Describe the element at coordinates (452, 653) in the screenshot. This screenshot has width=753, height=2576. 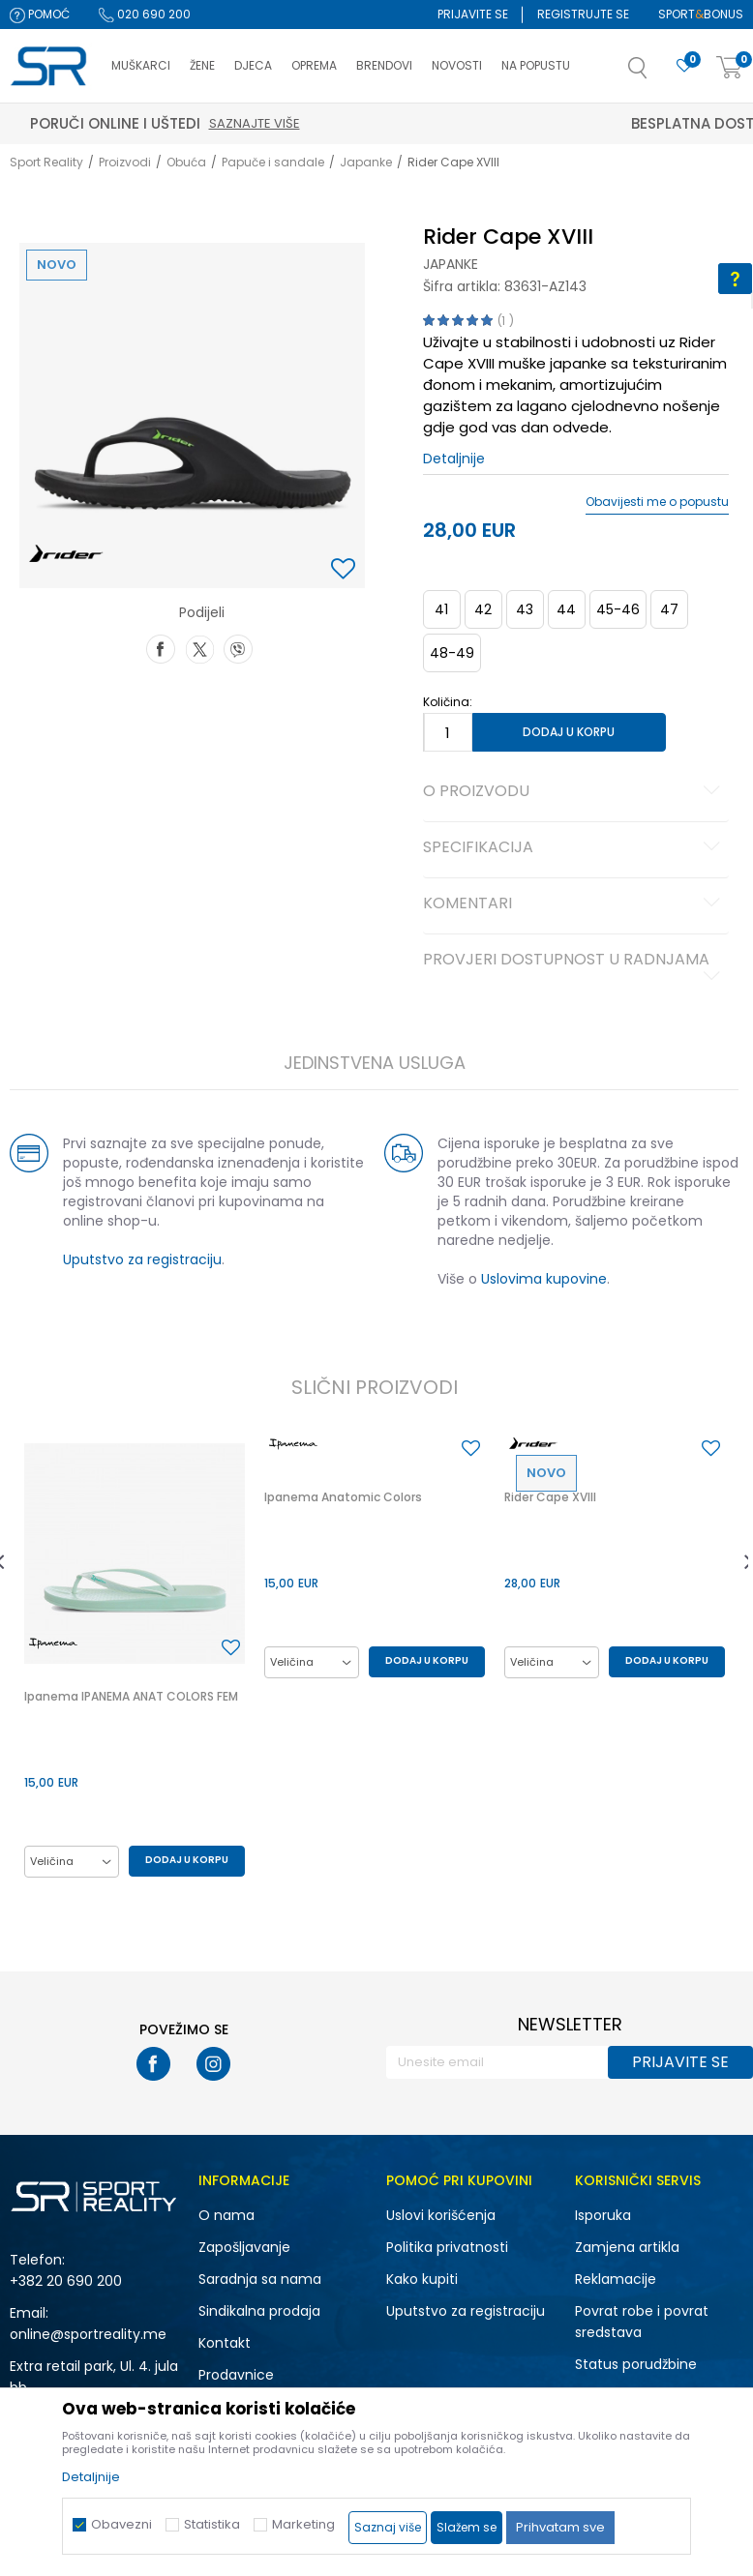
I see `48-49 [button]` at that location.